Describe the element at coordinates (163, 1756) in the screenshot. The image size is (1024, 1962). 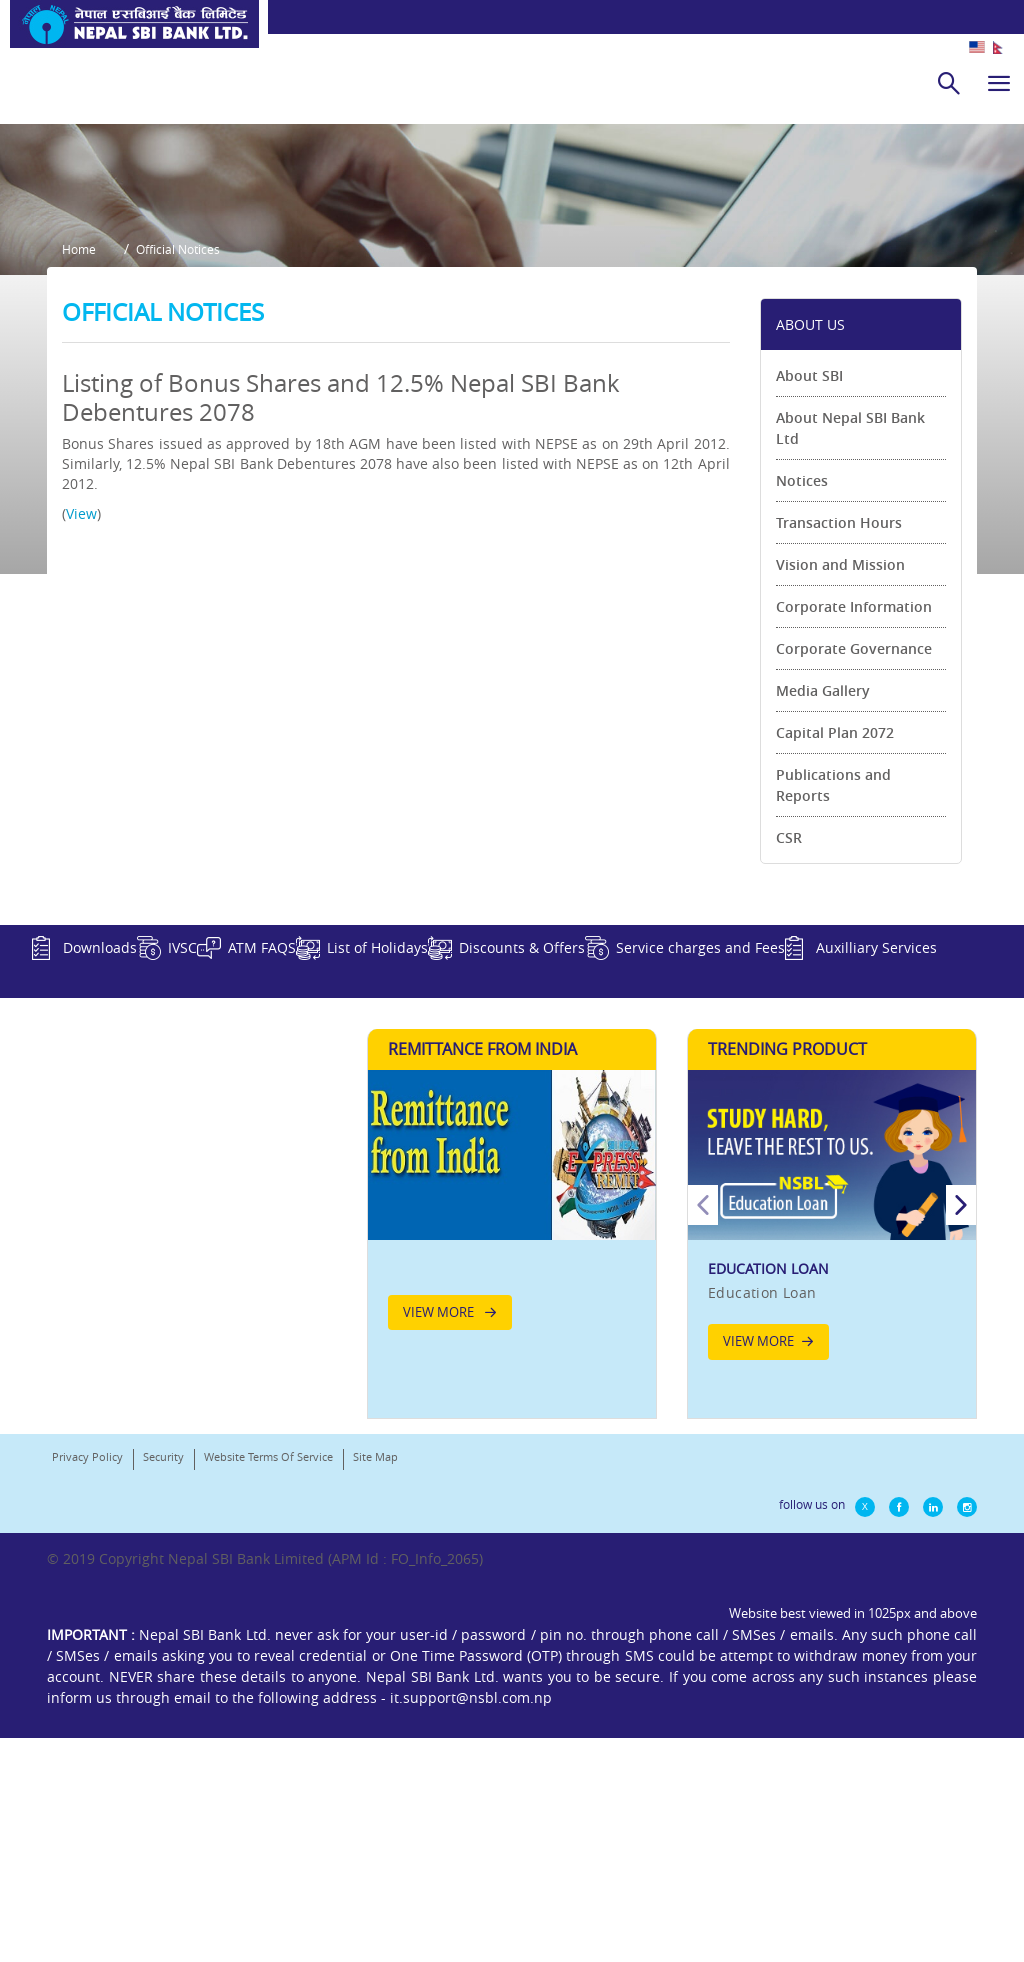
I see `Security` at that location.